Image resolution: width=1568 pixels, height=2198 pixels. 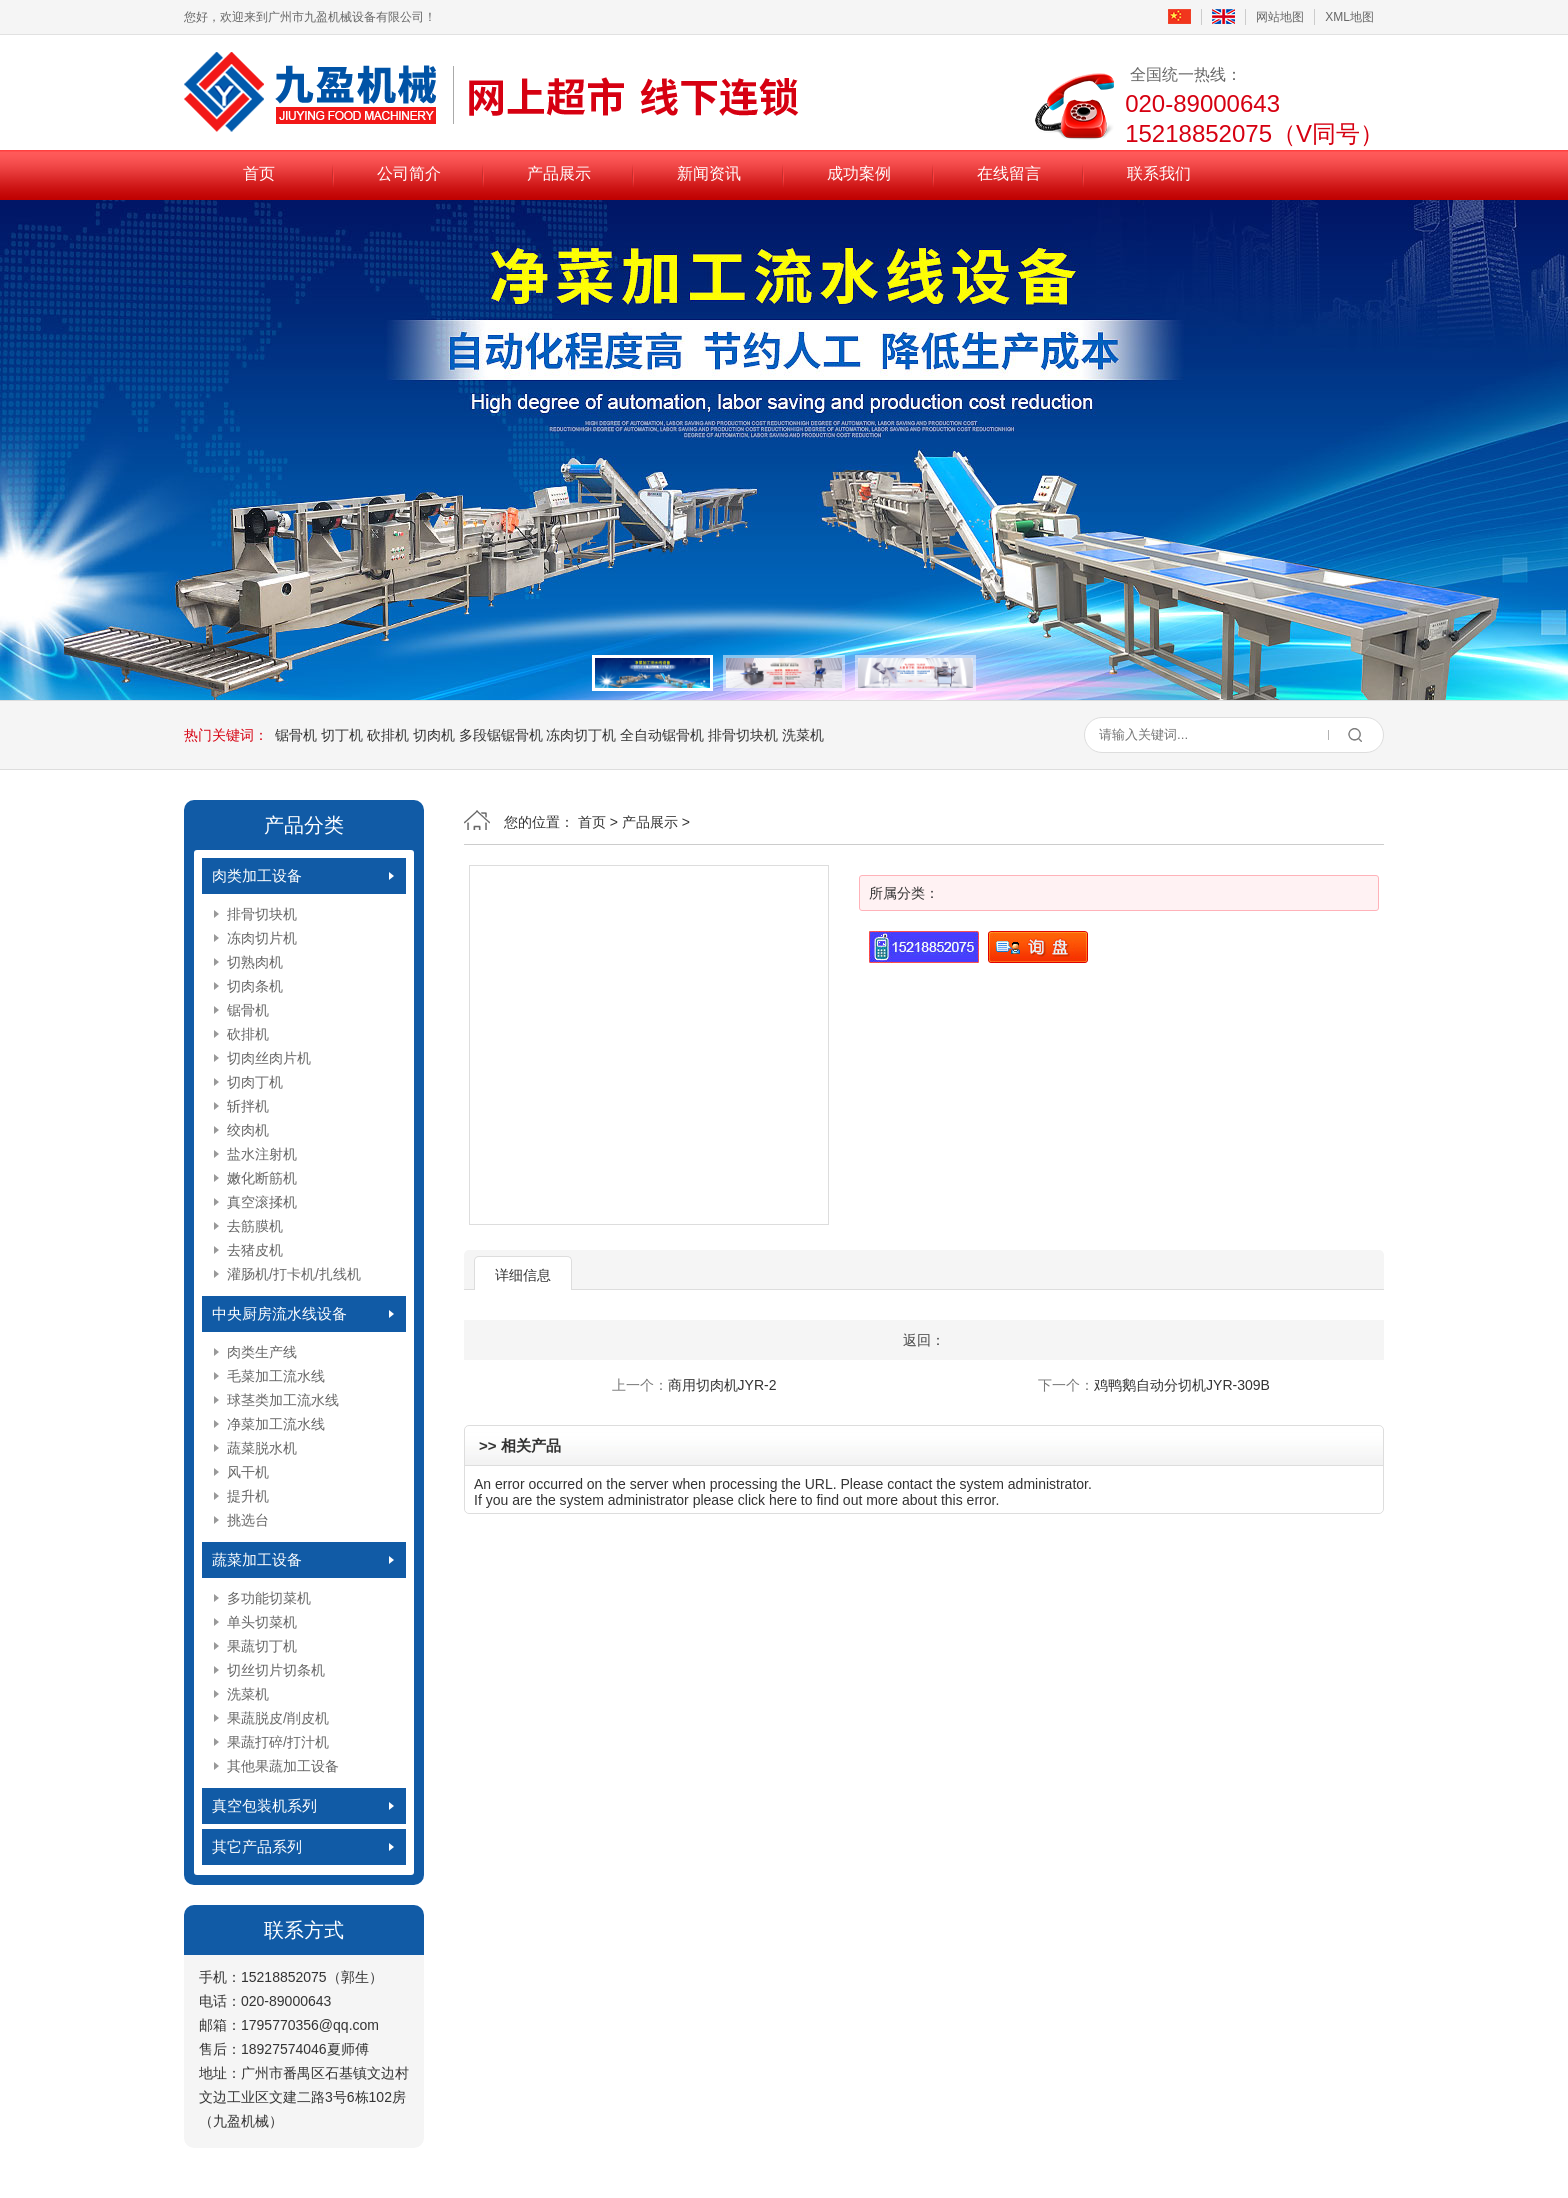 What do you see at coordinates (501, 735) in the screenshot?
I see `多段锯锯骨机` at bounding box center [501, 735].